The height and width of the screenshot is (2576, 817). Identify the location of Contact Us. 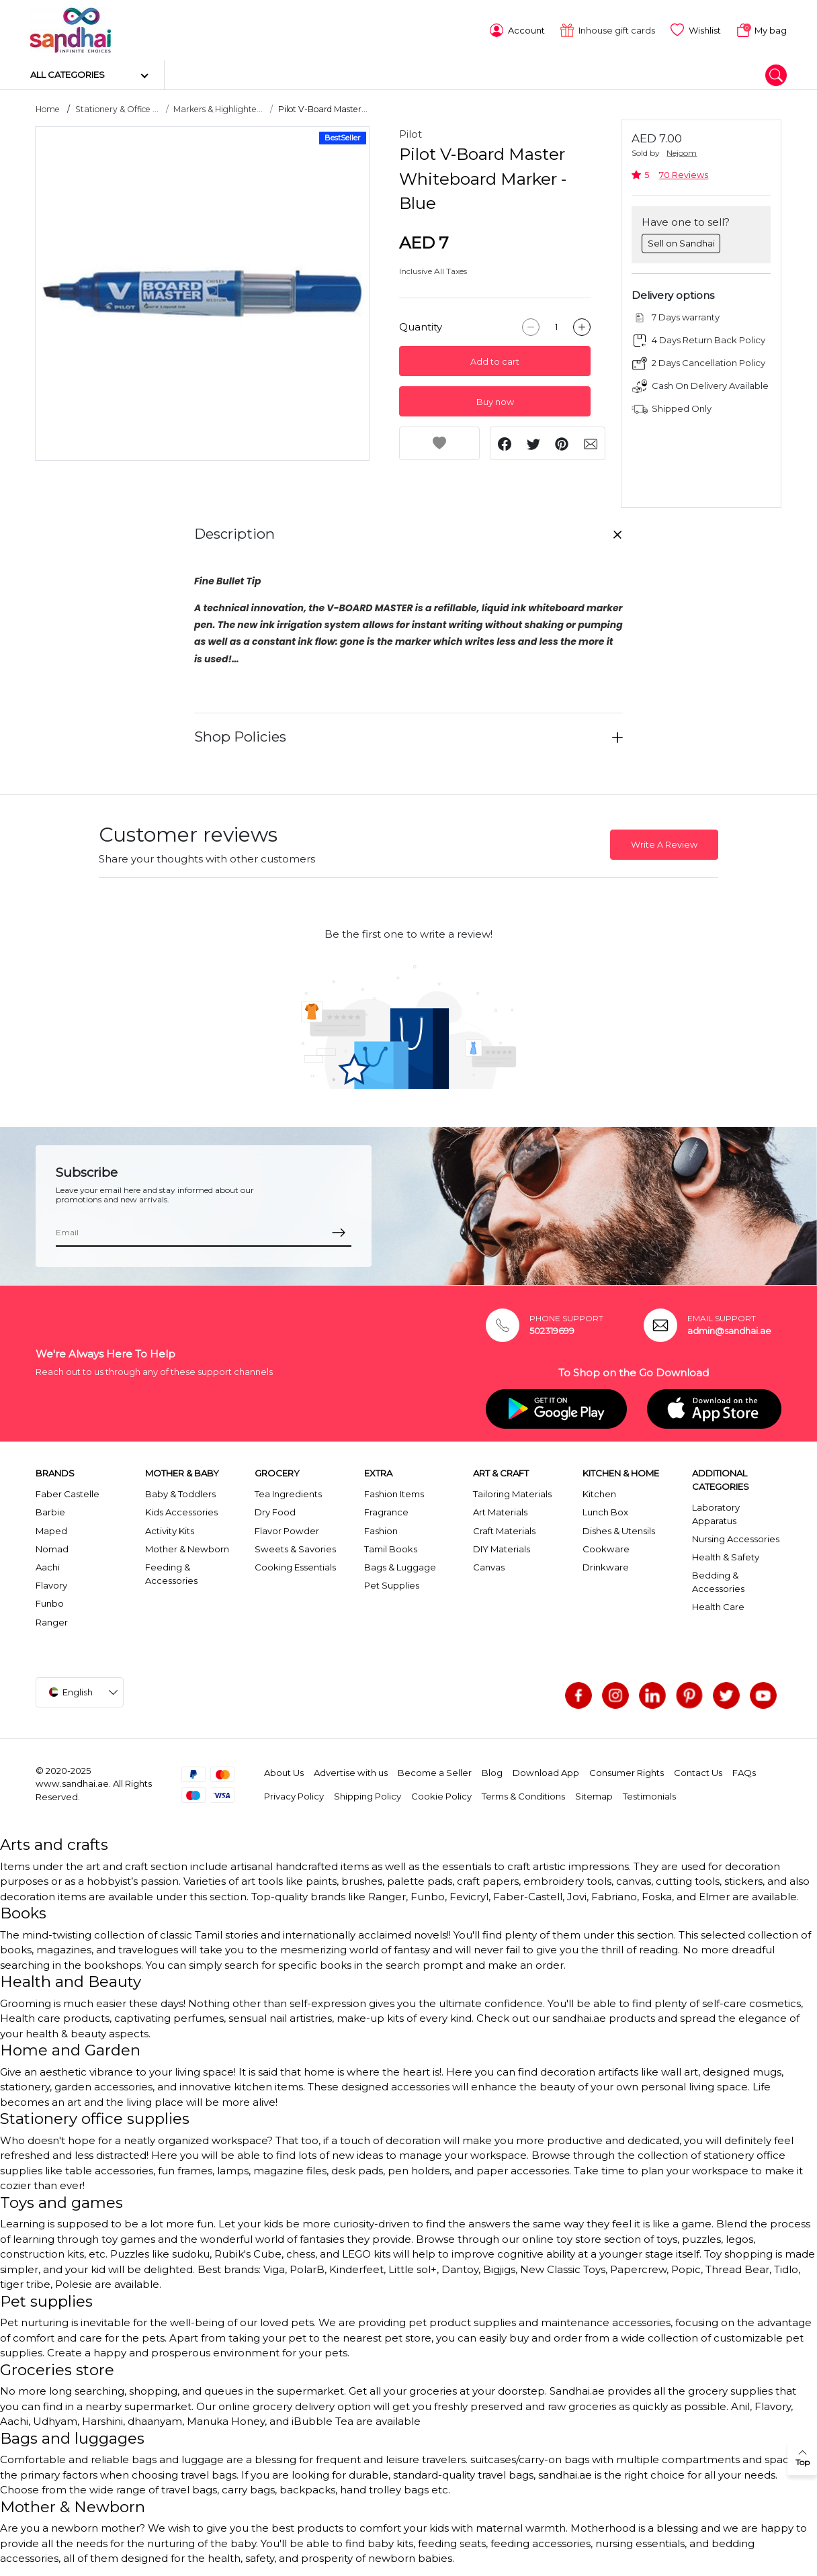
(698, 1772).